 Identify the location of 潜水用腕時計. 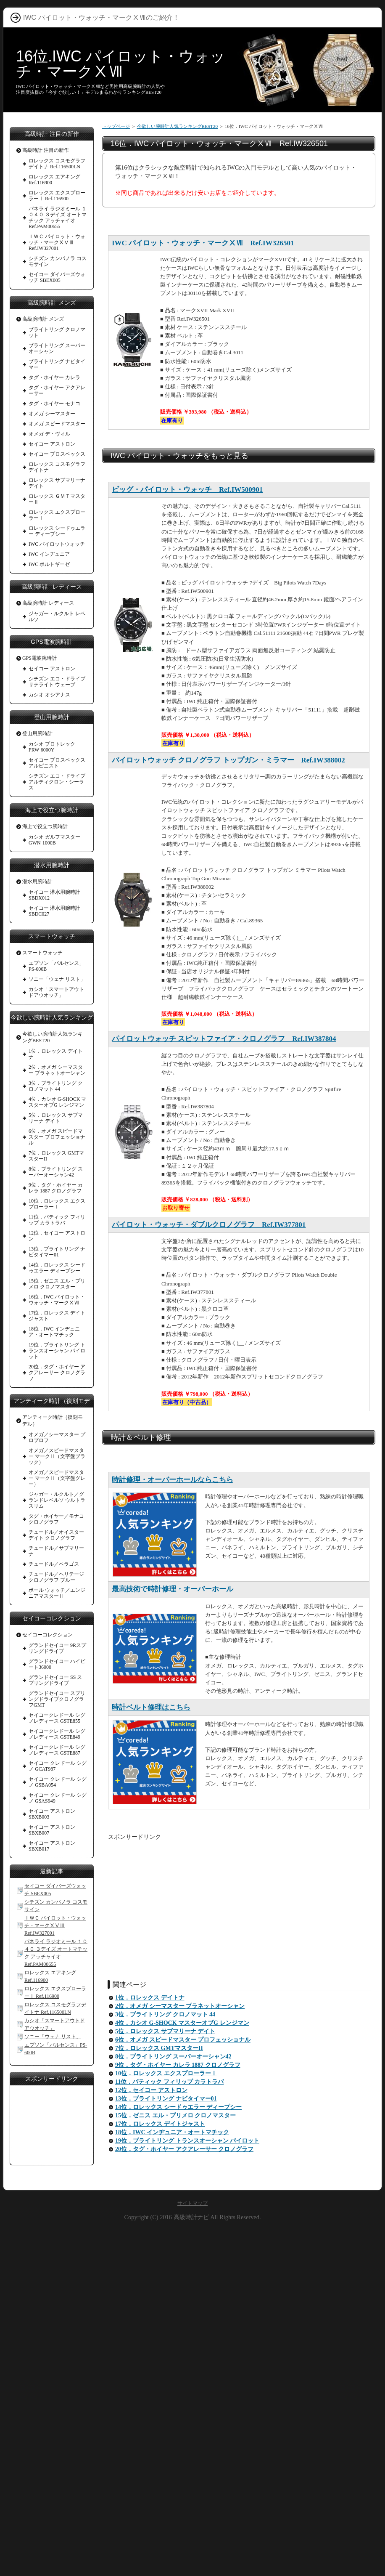
(37, 881).